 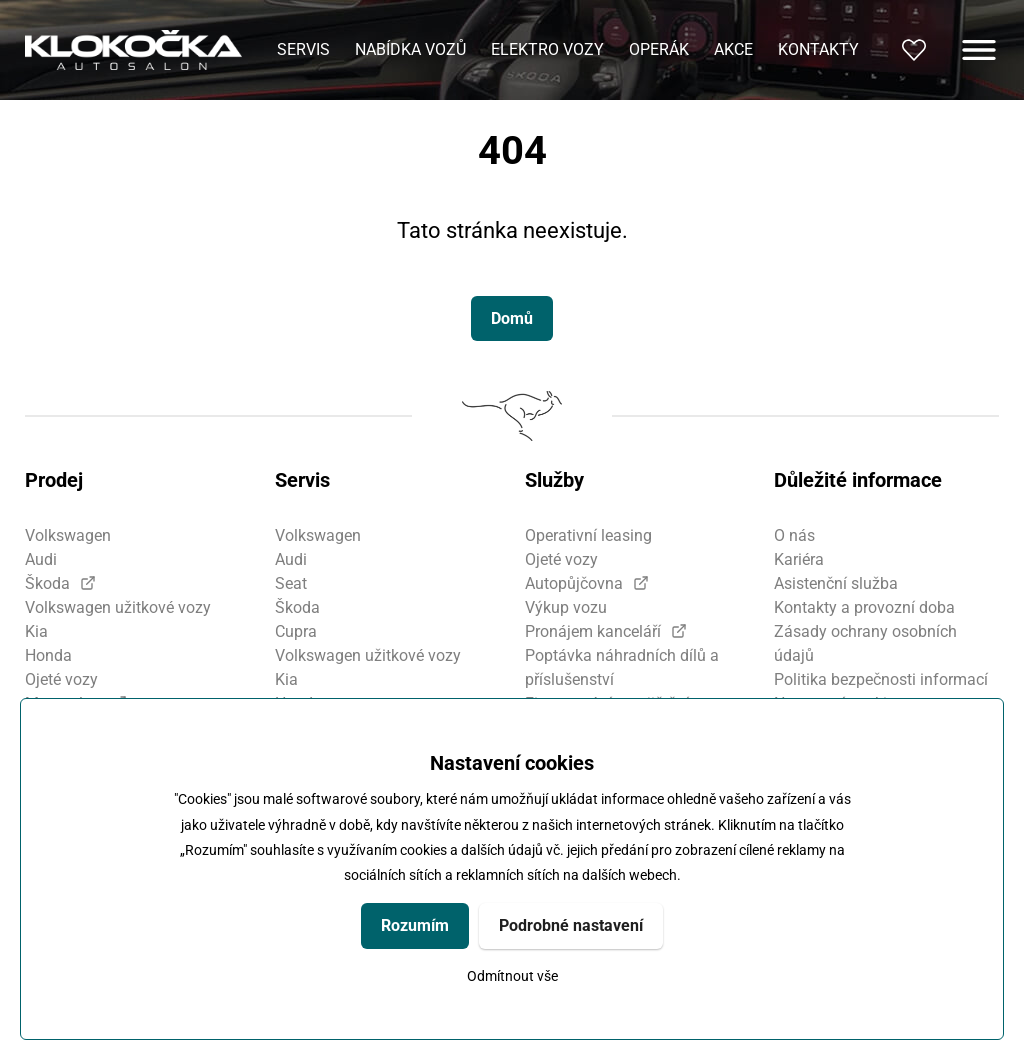 I want to click on Kia, so click(x=36, y=631).